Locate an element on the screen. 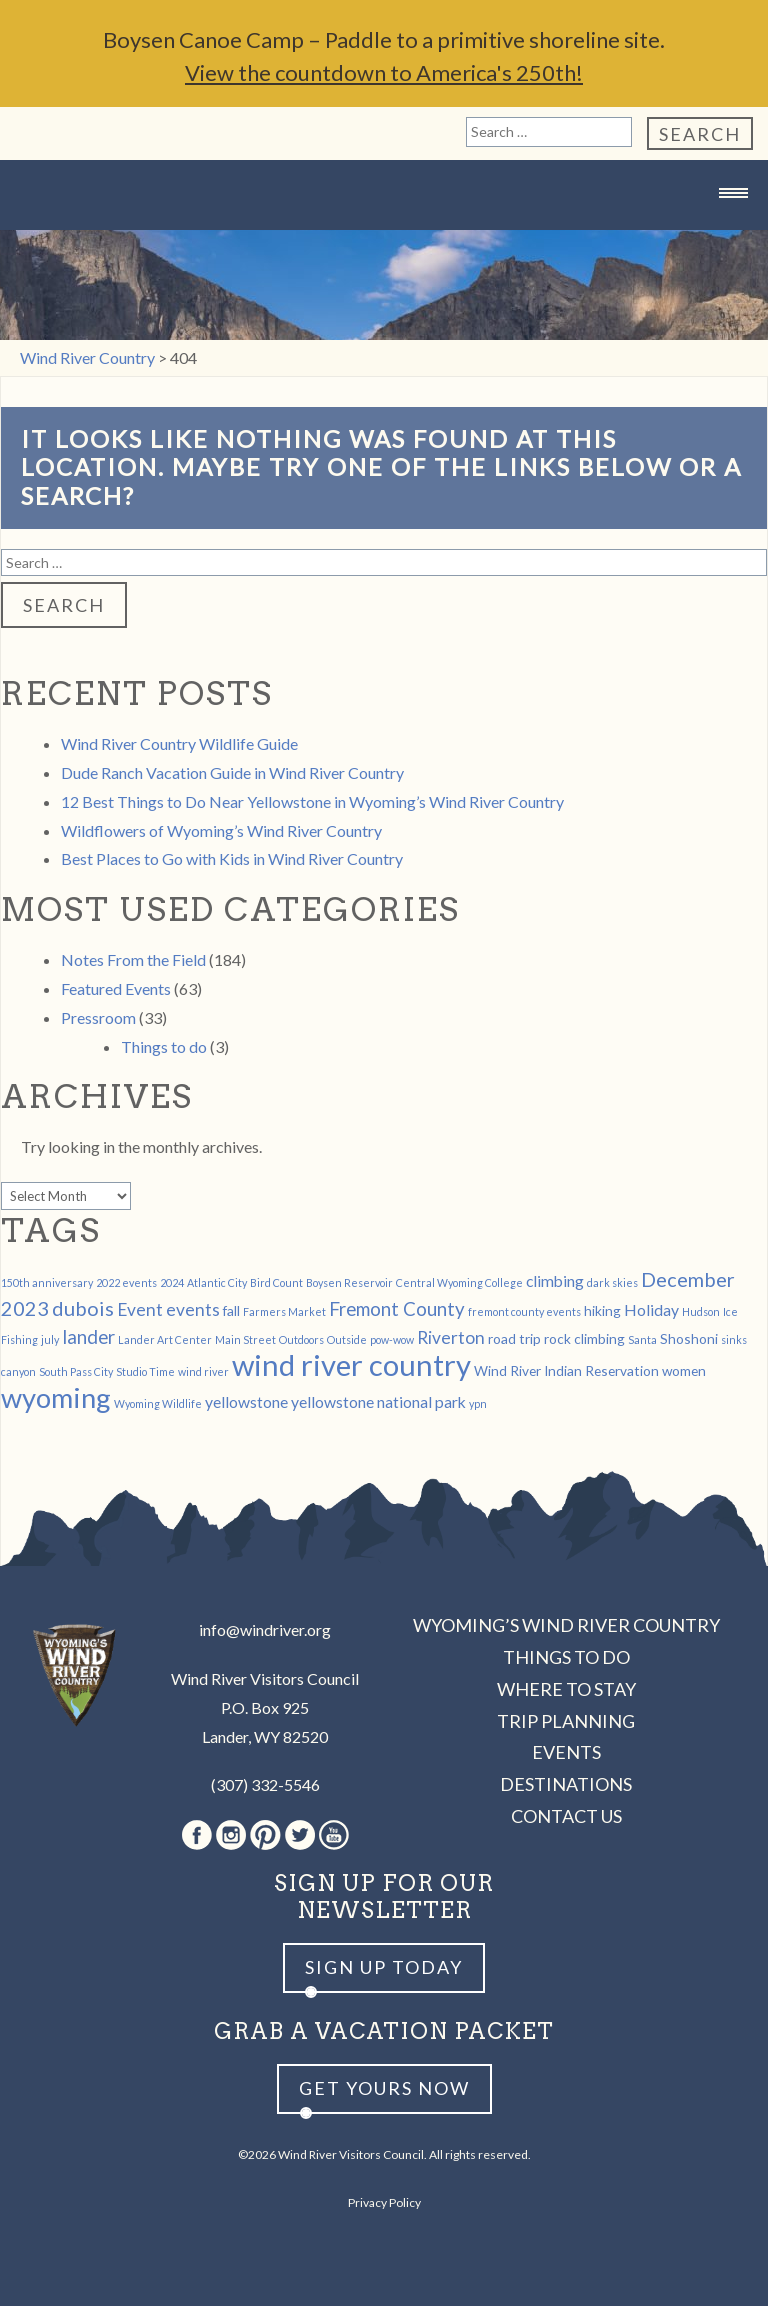  ypn [ypn (1 item)] is located at coordinates (478, 1403).